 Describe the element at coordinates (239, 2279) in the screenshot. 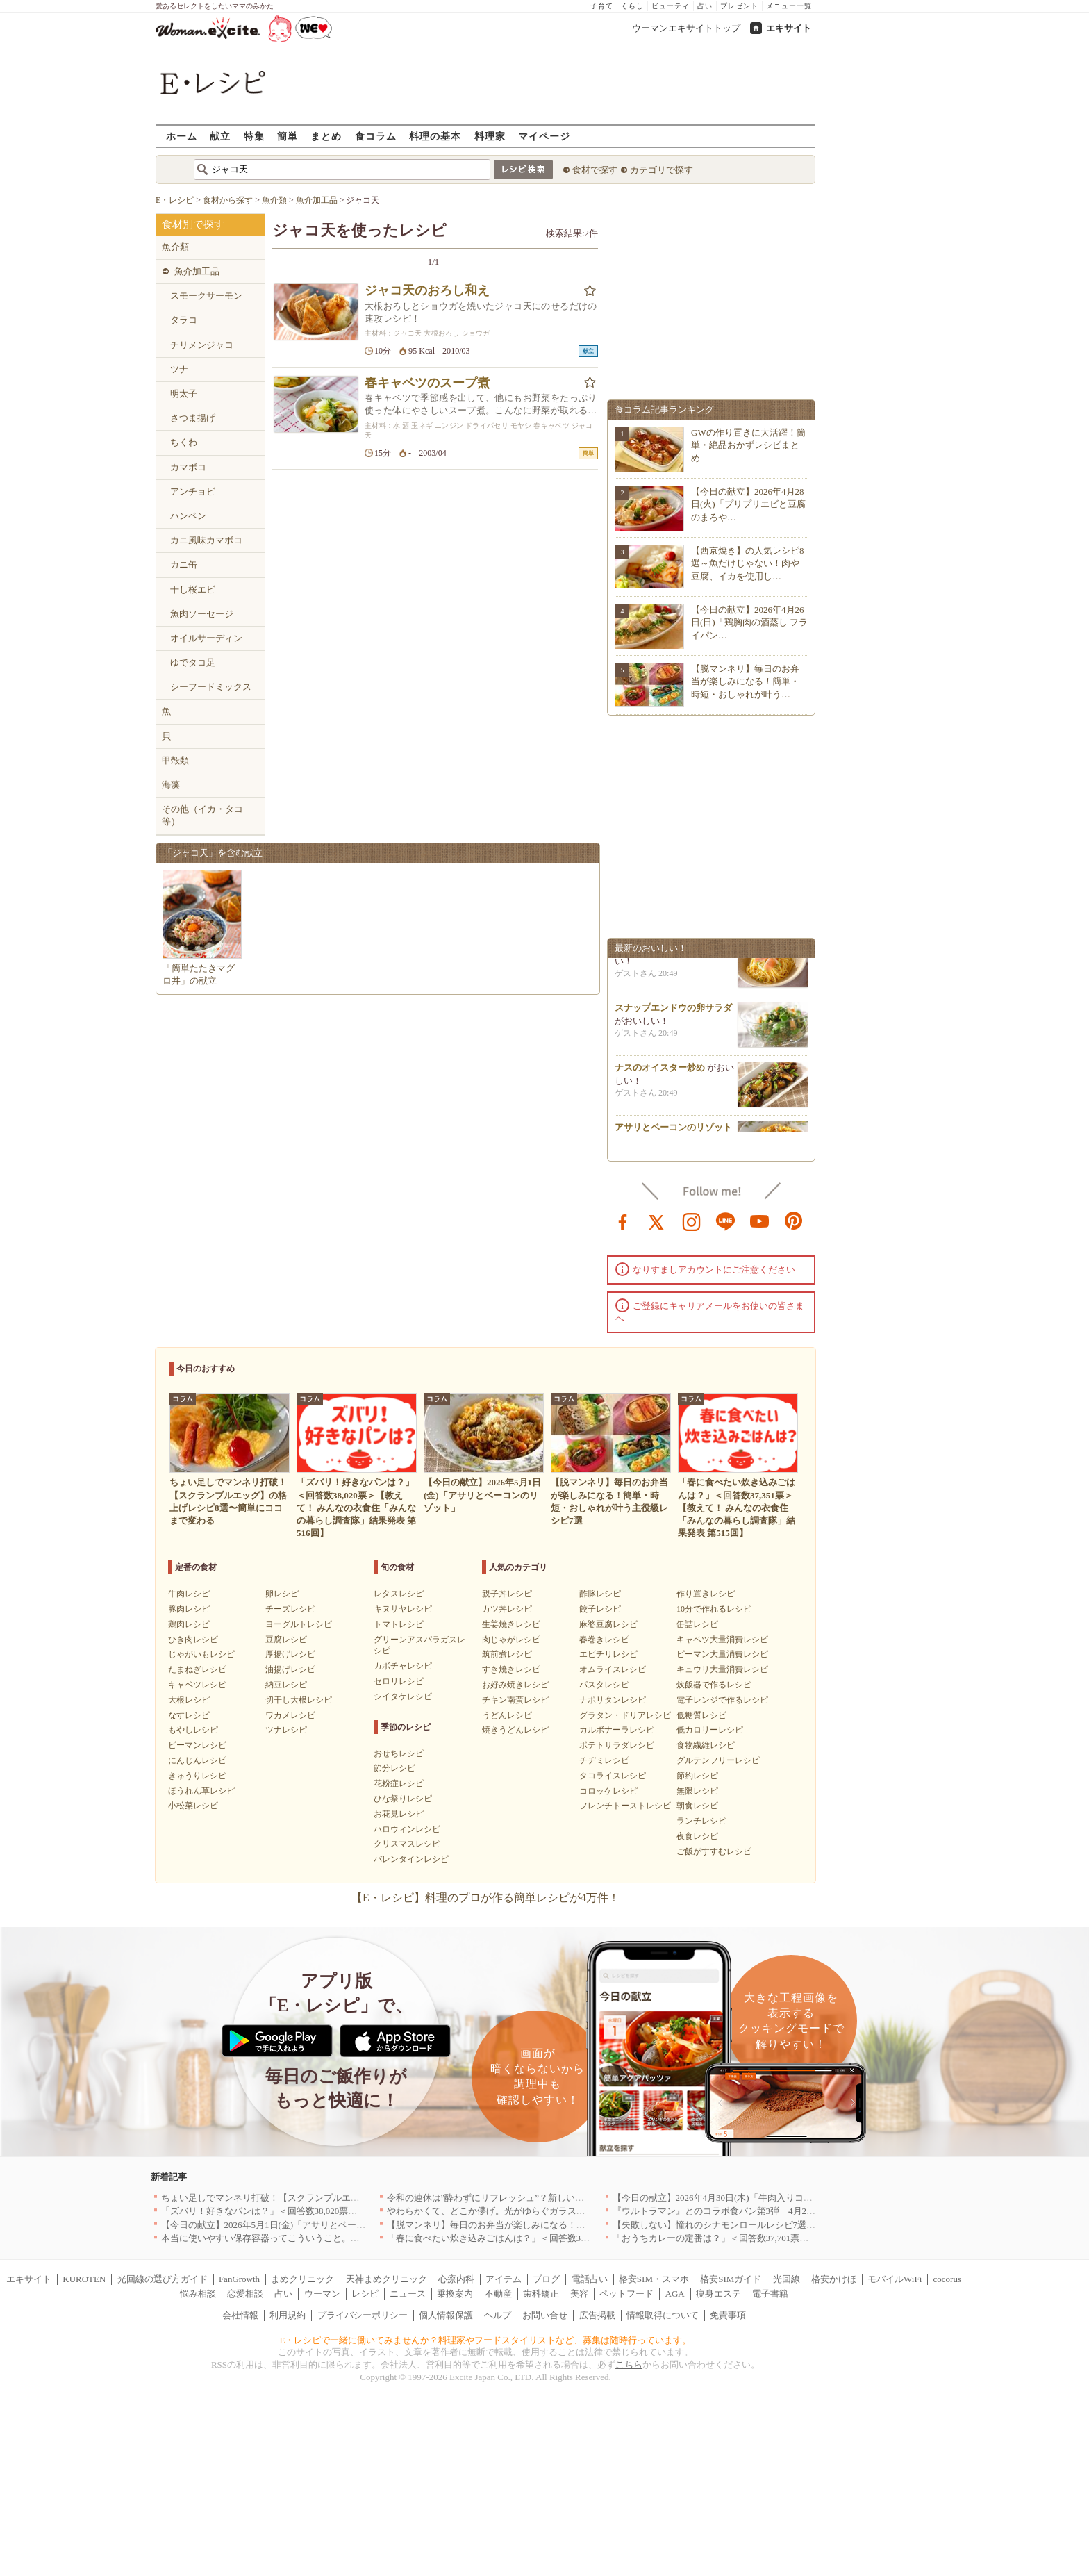

I see `FanGrowth` at that location.